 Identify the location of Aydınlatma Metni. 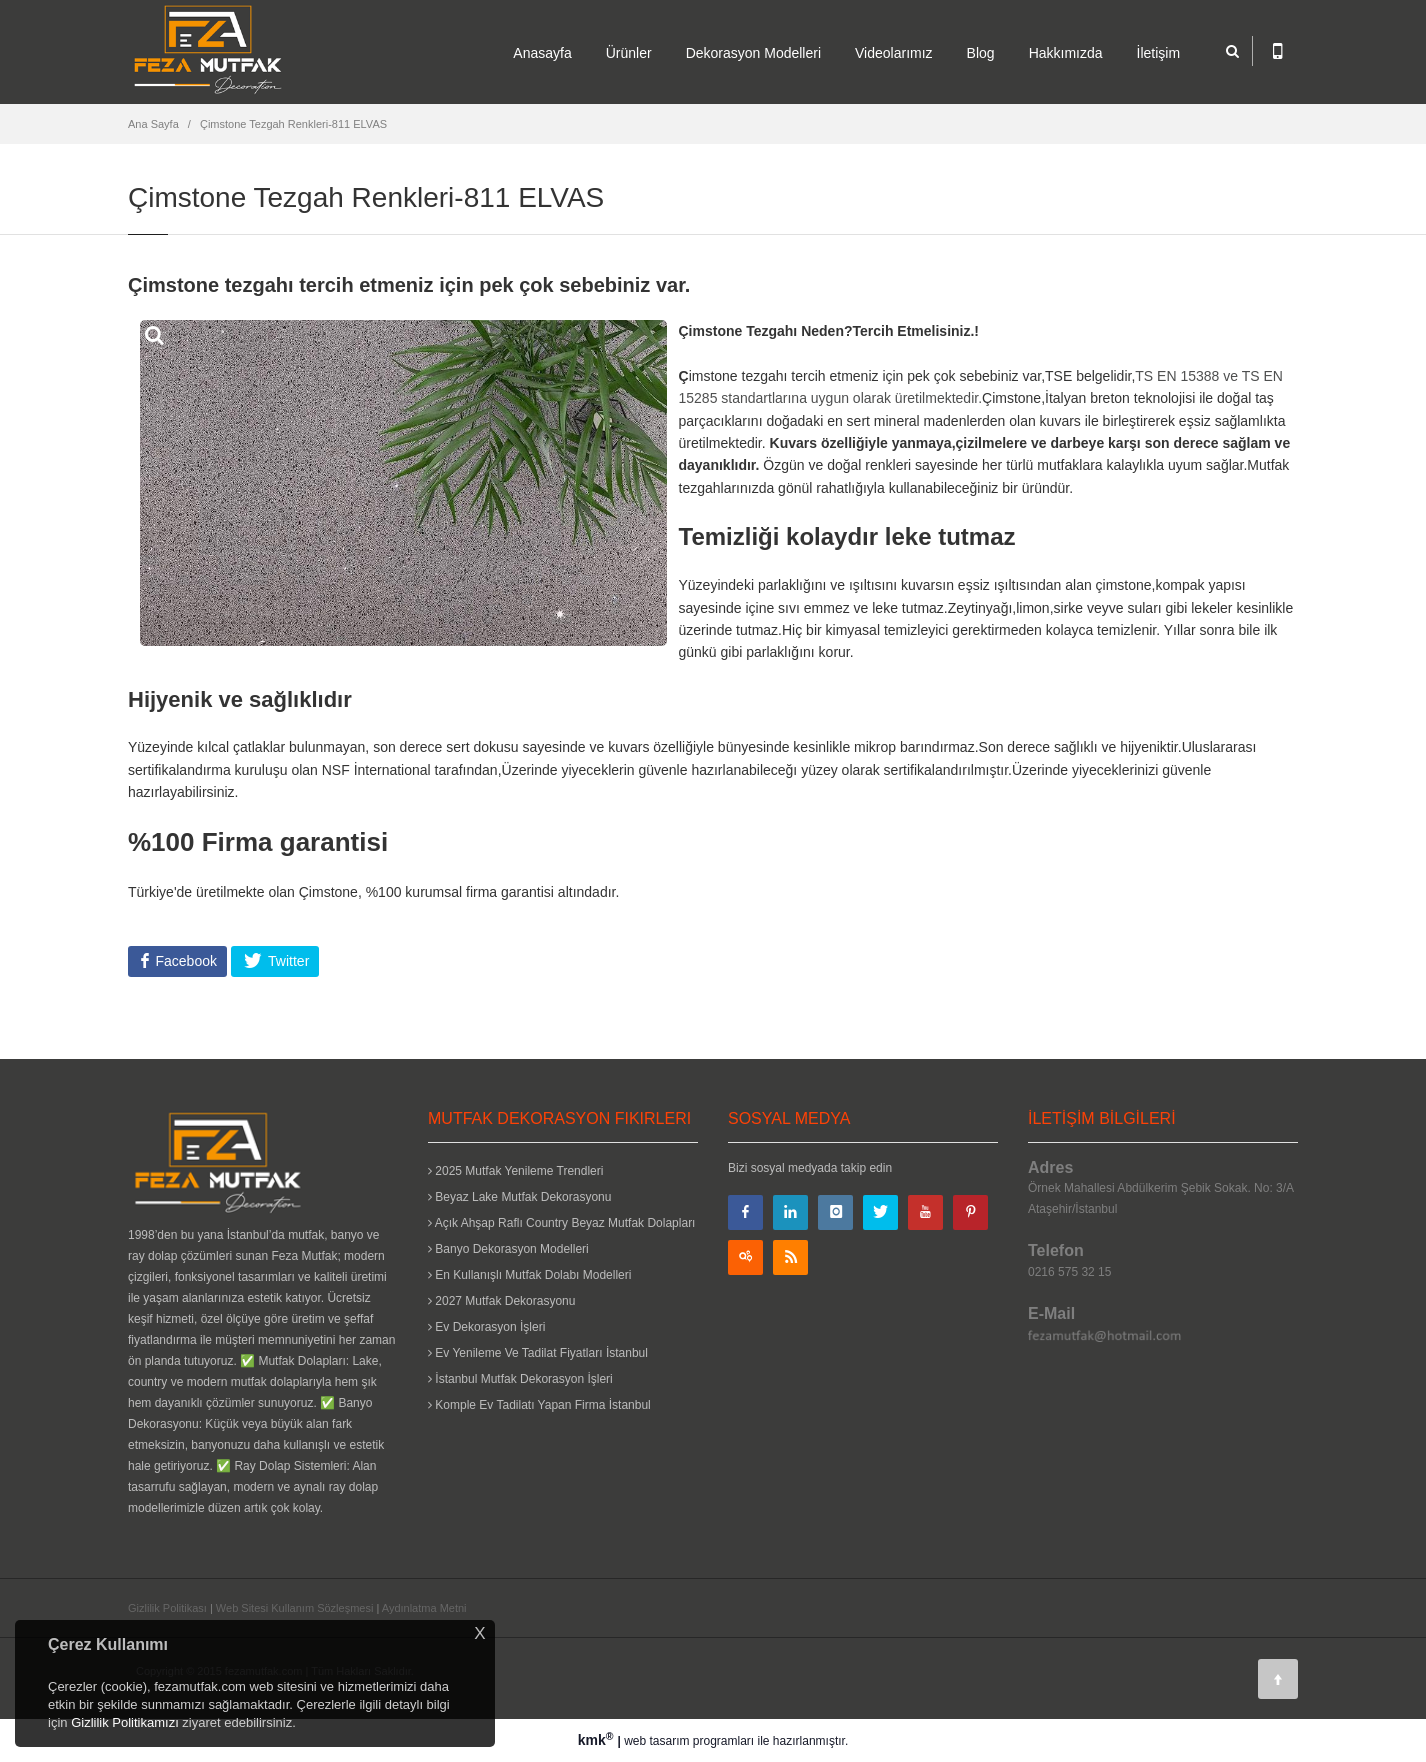
(424, 1608).